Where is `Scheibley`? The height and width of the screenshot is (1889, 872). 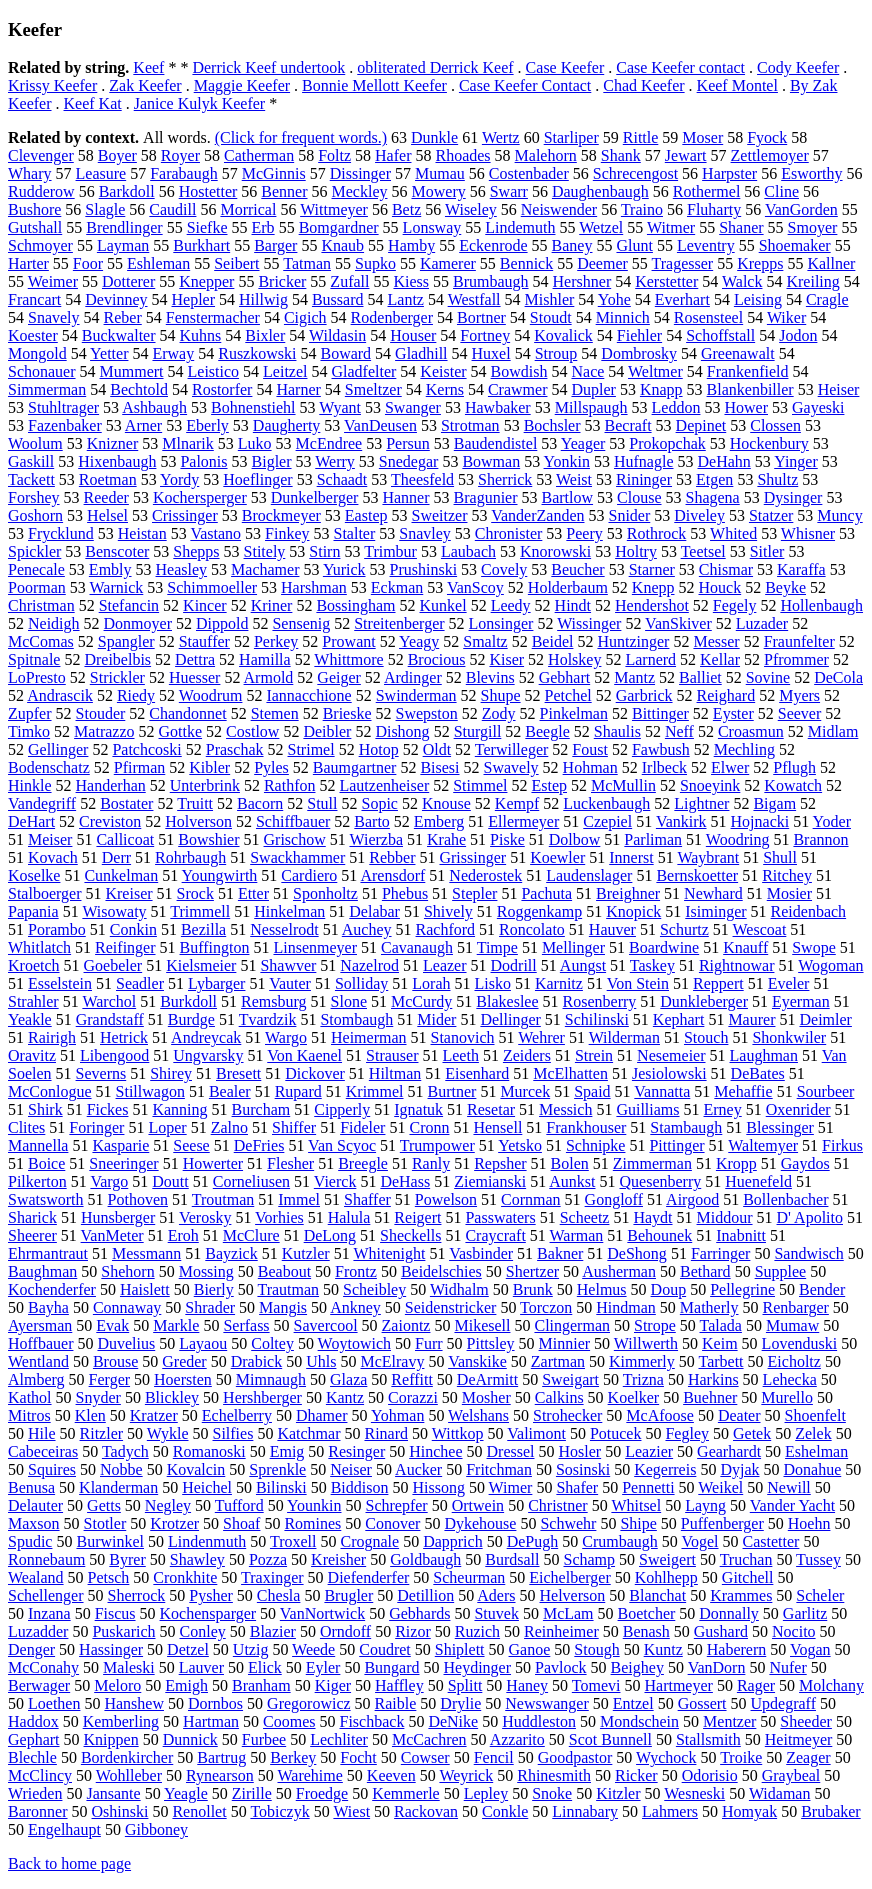
Scheibley is located at coordinates (374, 1289).